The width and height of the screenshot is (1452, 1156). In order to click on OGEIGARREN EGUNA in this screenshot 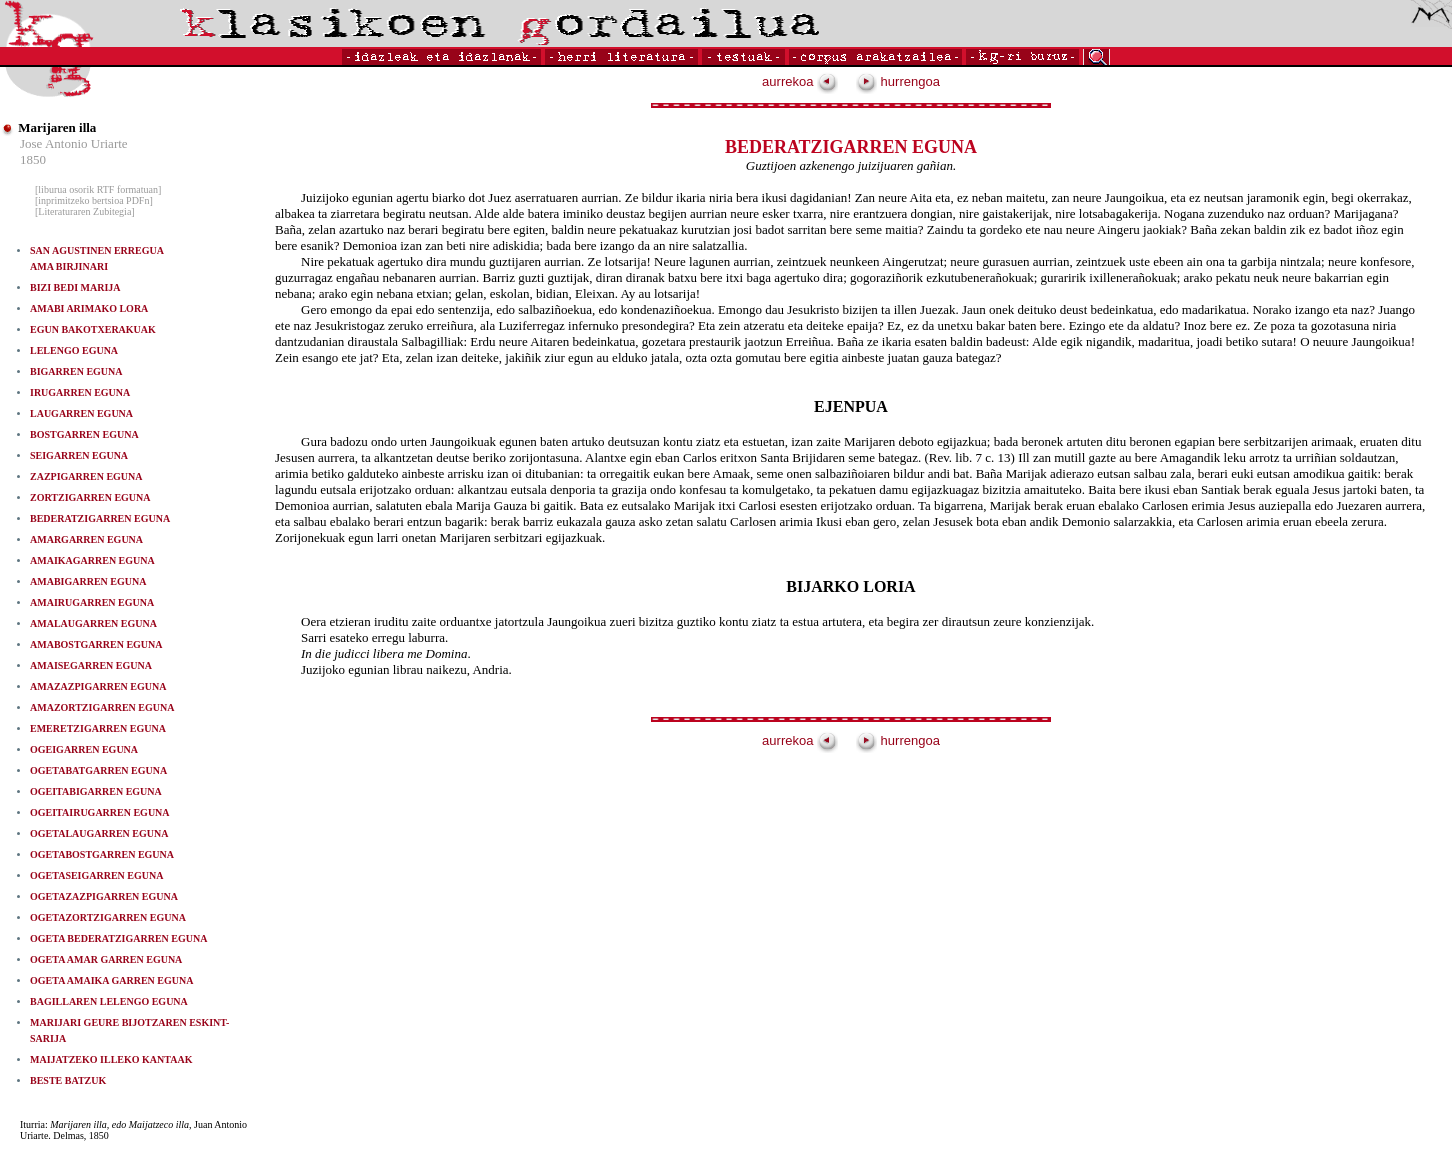, I will do `click(84, 749)`.